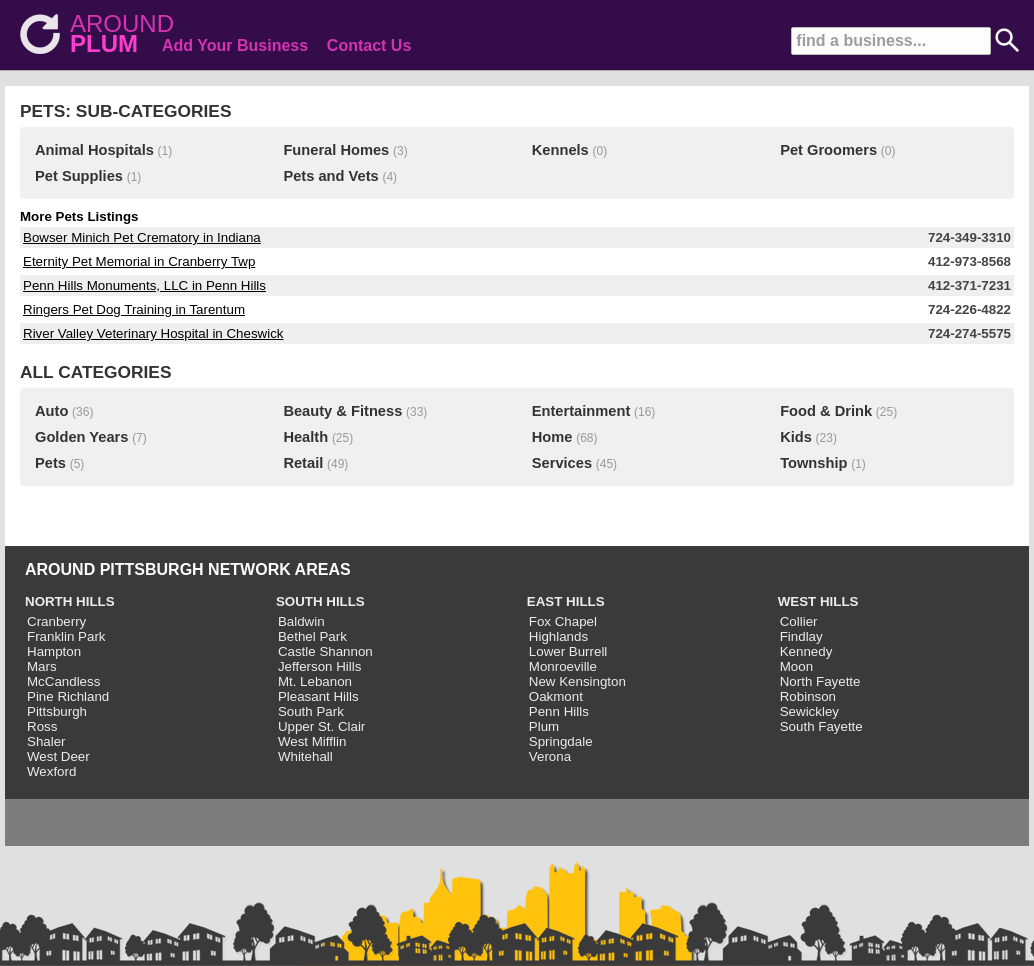  Describe the element at coordinates (320, 601) in the screenshot. I see `SOUTH HILLS` at that location.